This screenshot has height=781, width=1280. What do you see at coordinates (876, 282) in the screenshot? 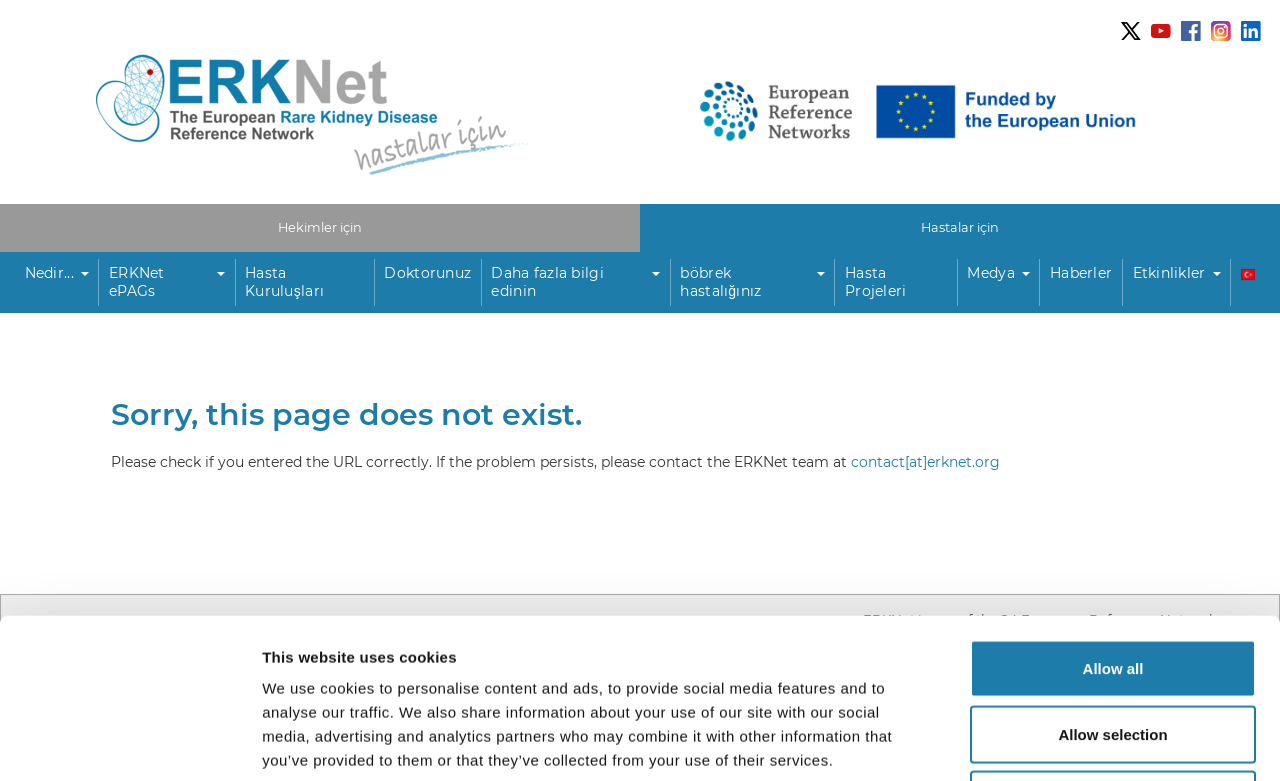
I see `Hasta Projeleri` at bounding box center [876, 282].